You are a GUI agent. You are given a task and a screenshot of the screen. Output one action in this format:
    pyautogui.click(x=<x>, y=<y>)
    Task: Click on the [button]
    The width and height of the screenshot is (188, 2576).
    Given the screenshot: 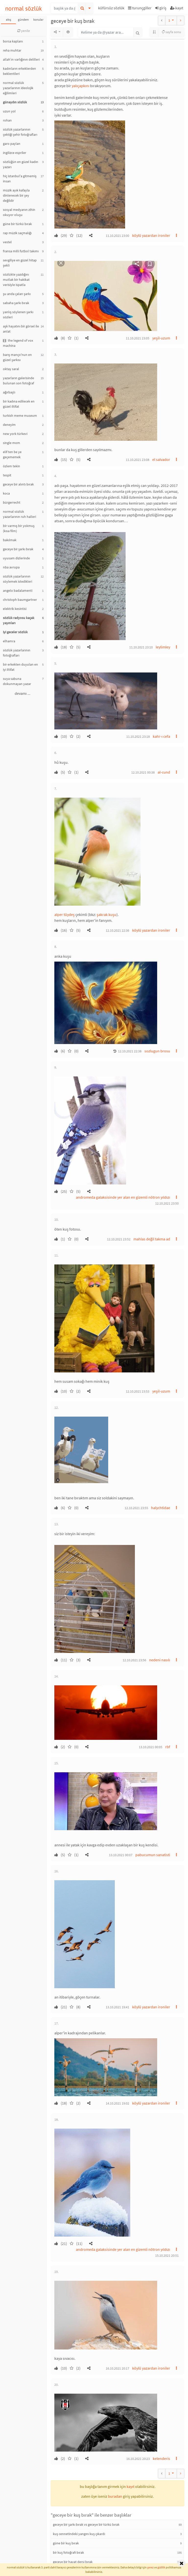 What is the action you would take?
    pyautogui.click(x=112, y=9)
    